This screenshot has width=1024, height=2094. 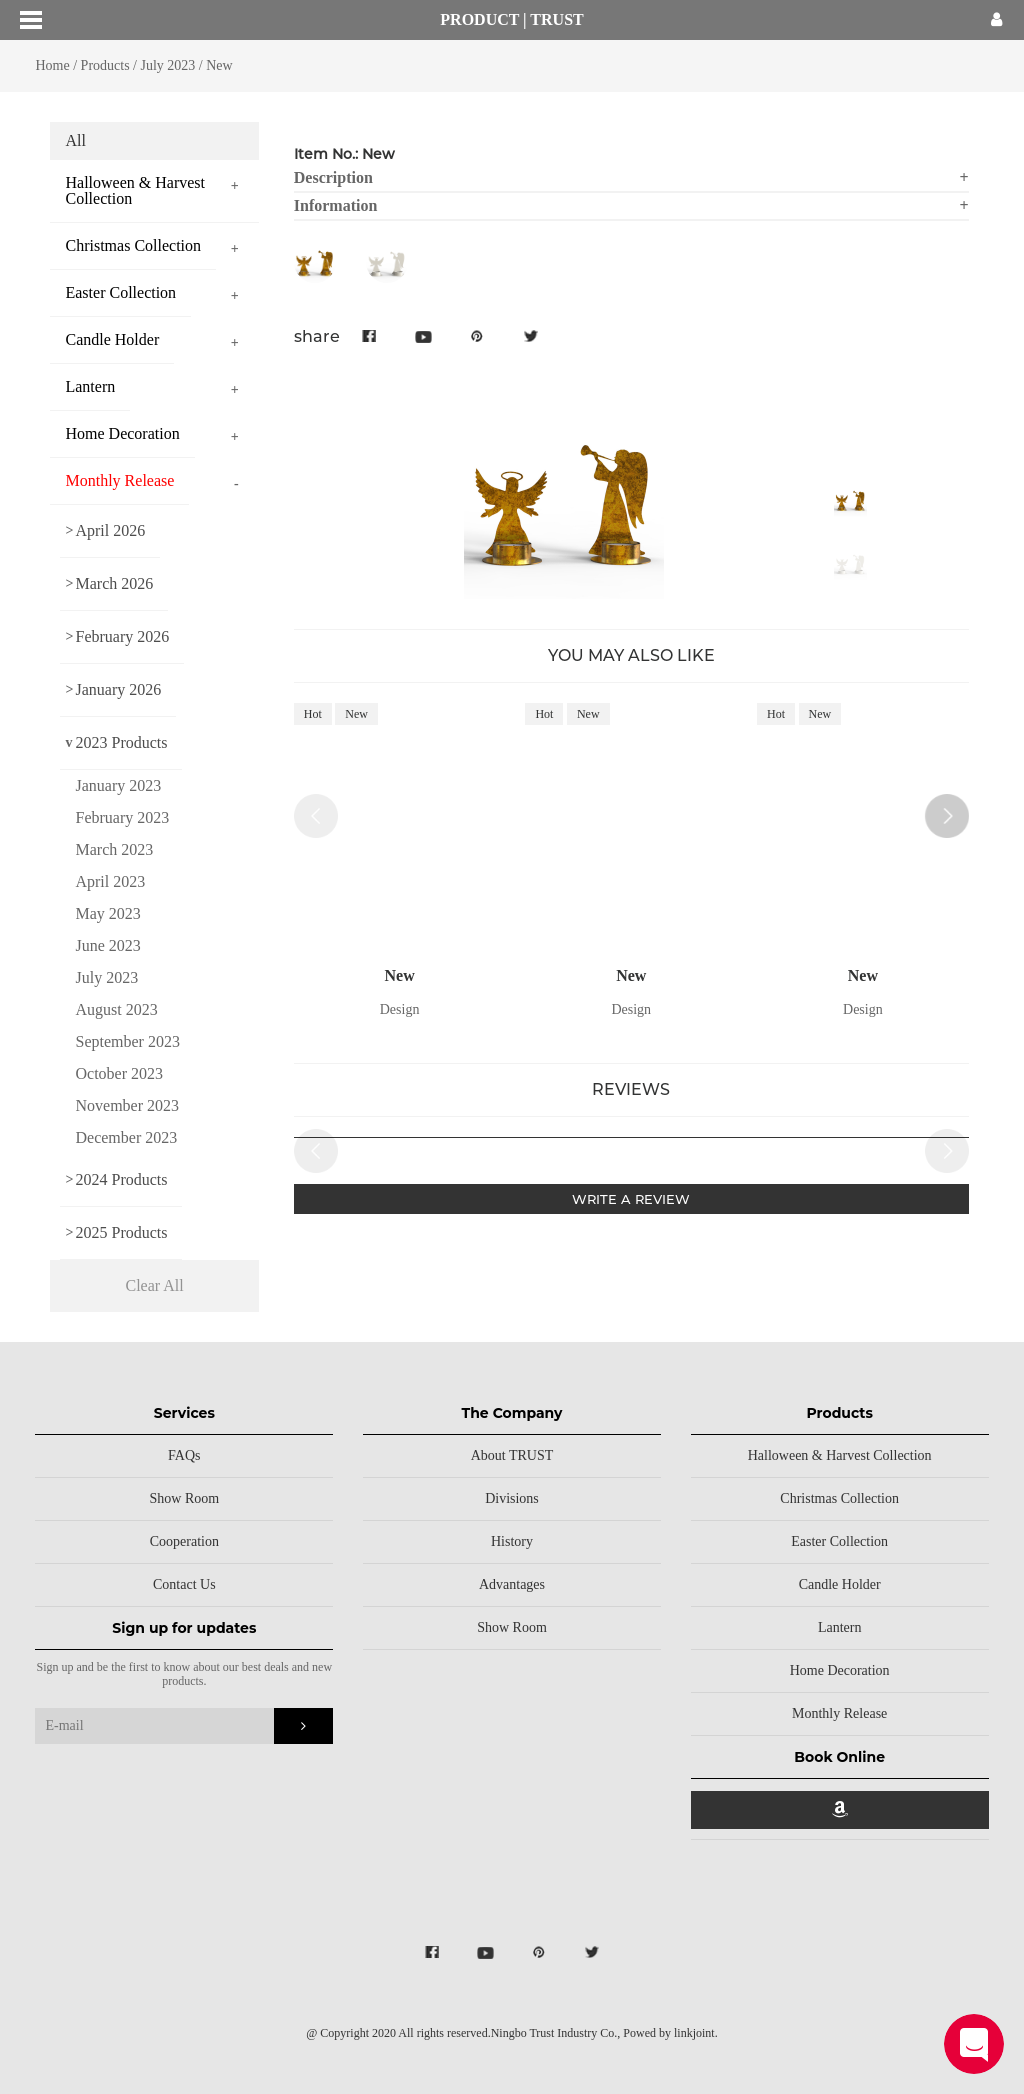 I want to click on Easter Collection, so click(x=839, y=1541).